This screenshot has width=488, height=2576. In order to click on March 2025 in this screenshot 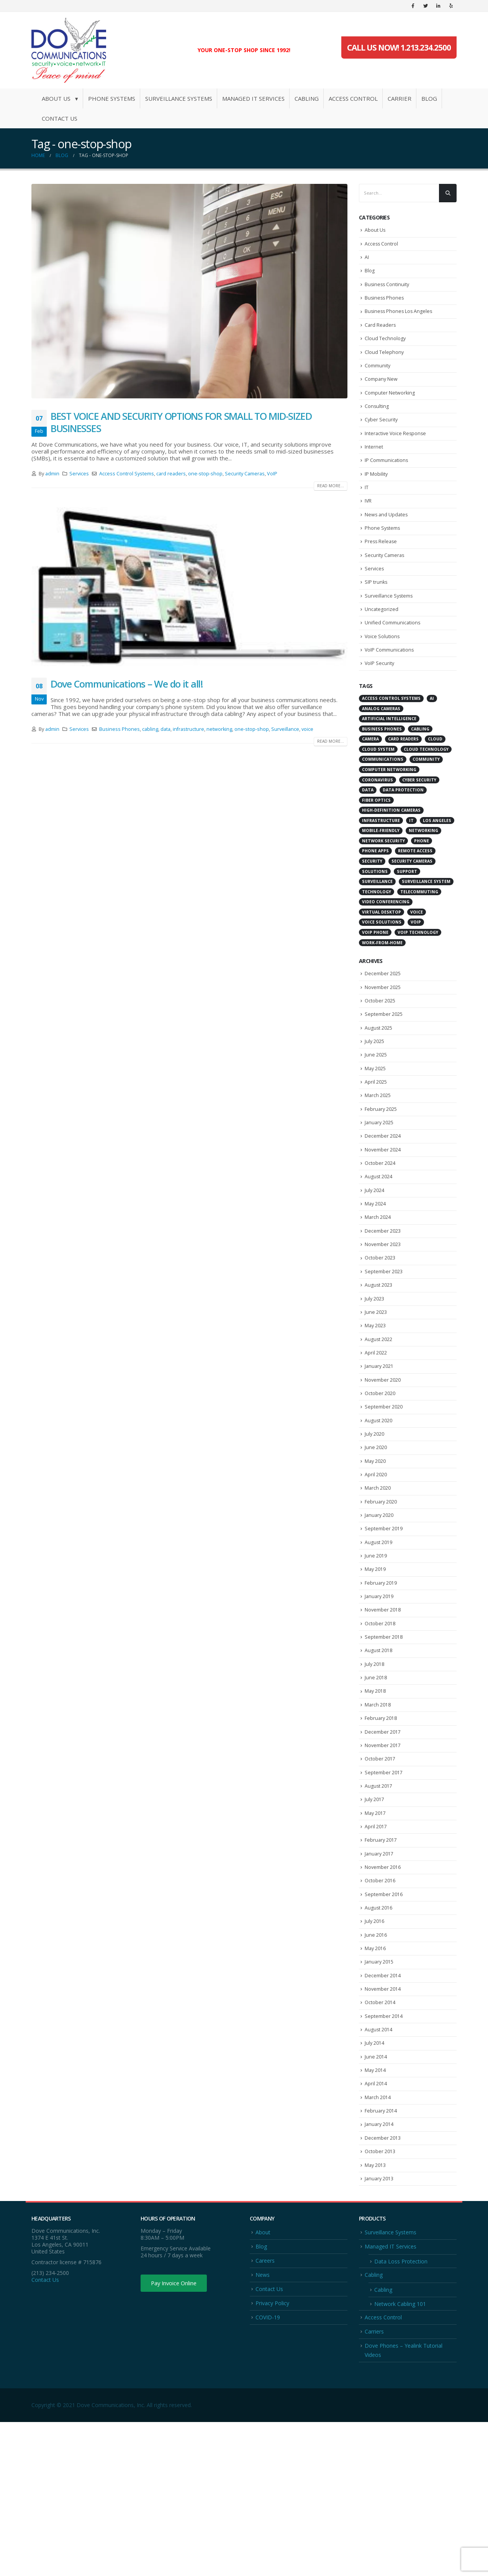, I will do `click(378, 1147)`.